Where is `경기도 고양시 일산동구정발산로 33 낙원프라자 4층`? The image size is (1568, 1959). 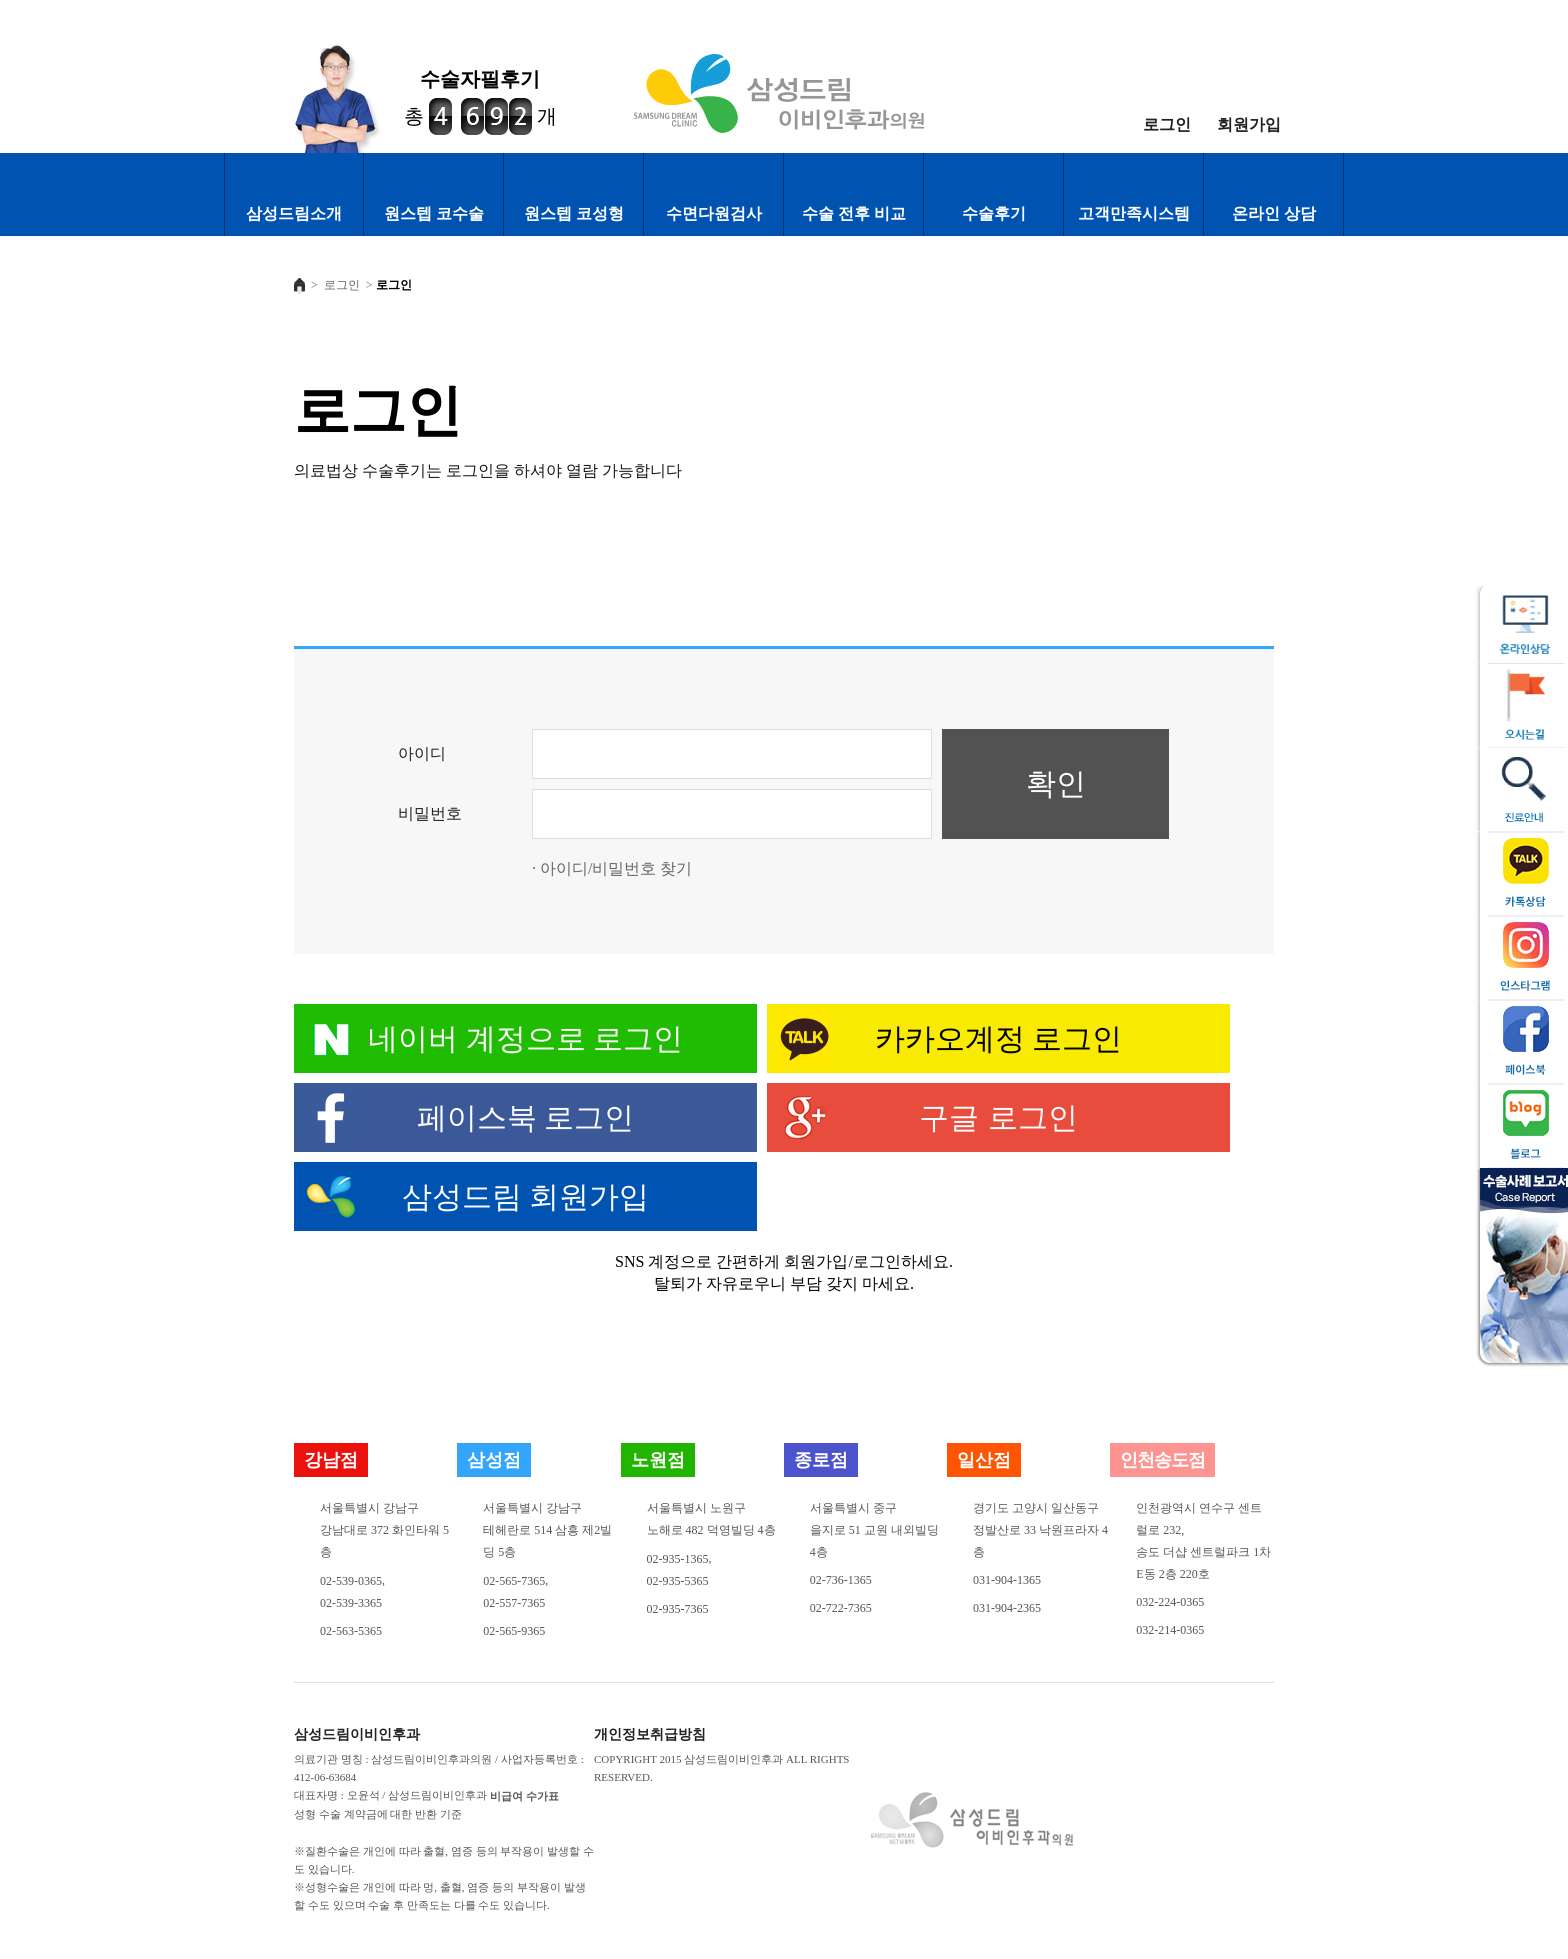 경기도 고양시 일산동구정발산로 33 낙원프라자 4층 is located at coordinates (1040, 1530).